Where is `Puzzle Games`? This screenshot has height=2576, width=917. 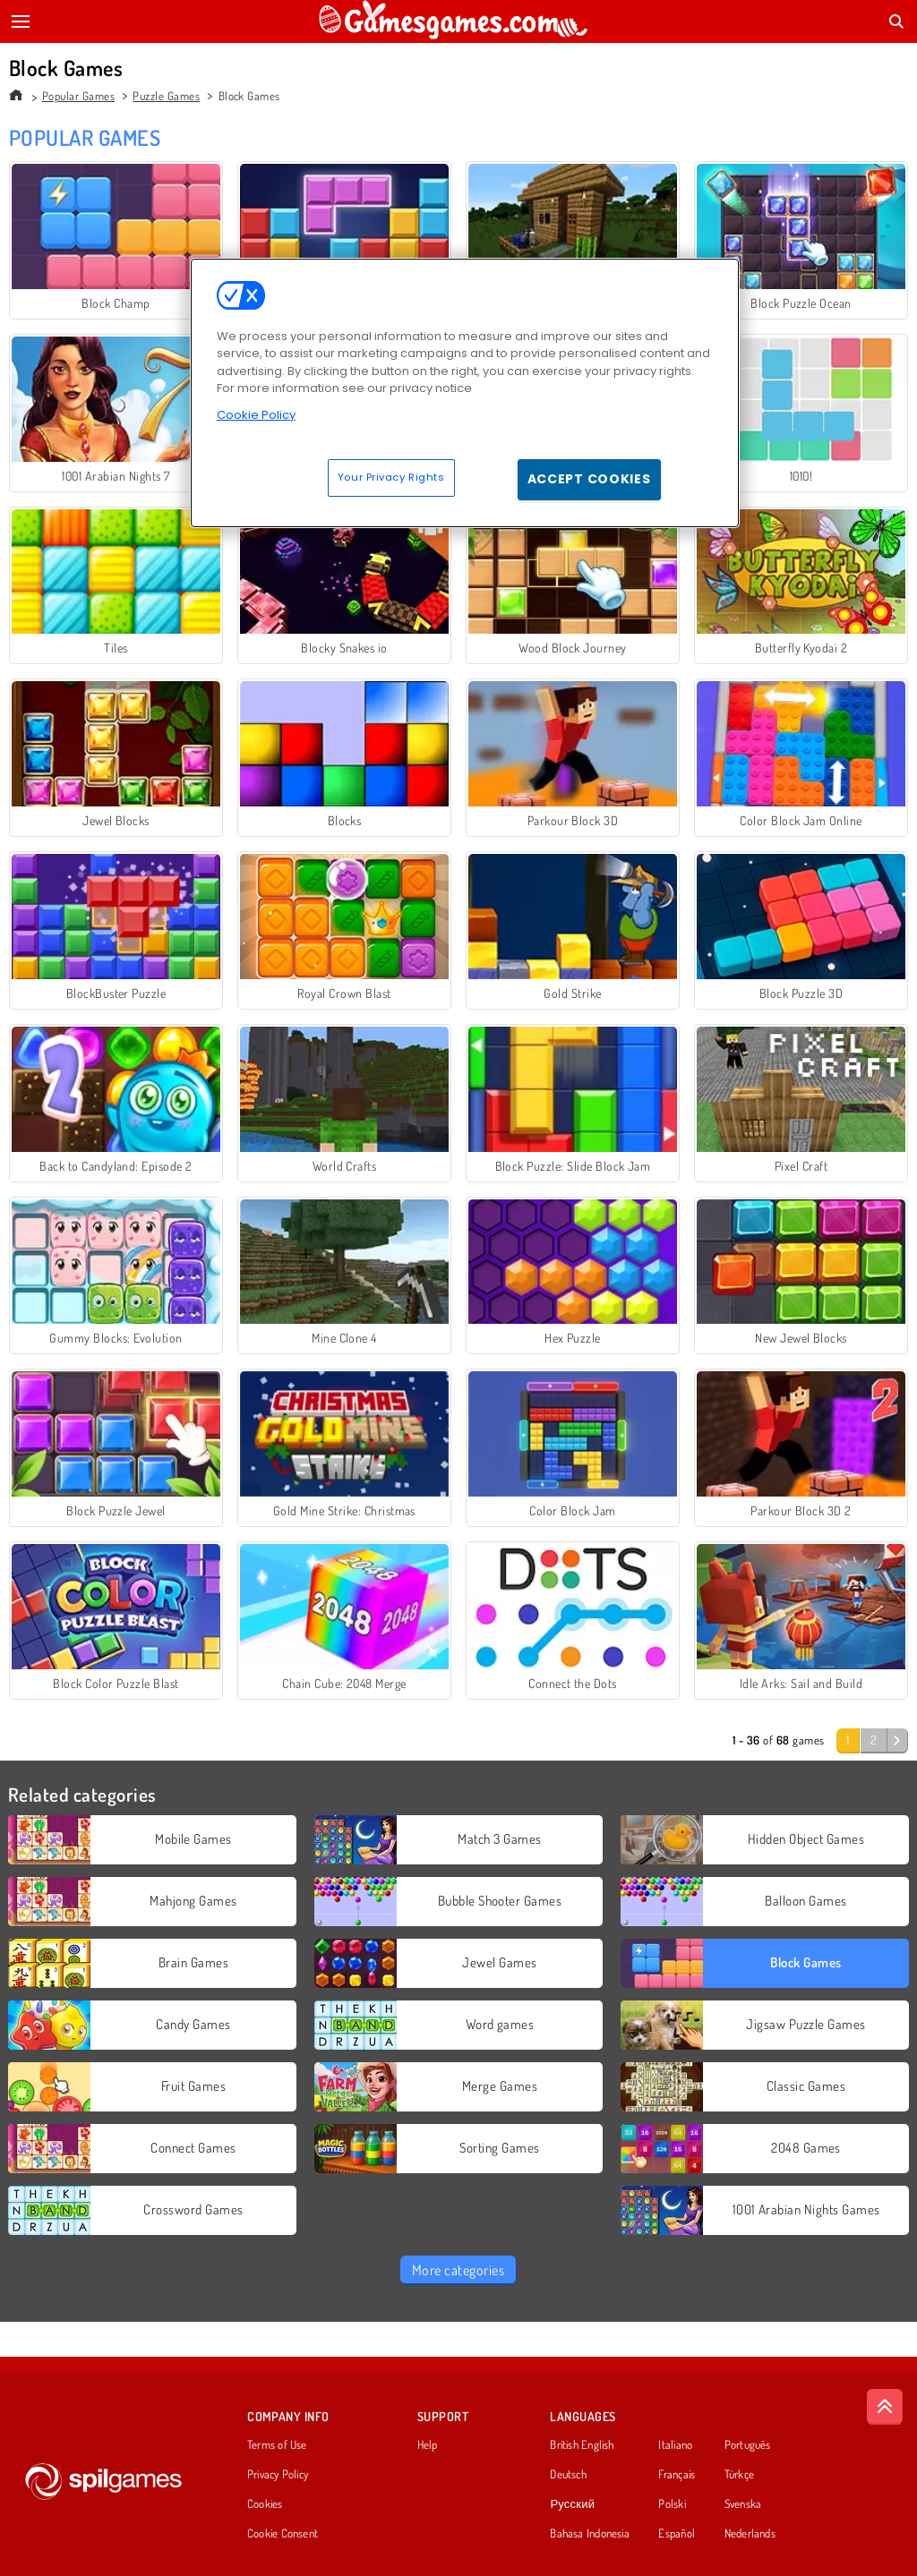 Puzzle Games is located at coordinates (166, 96).